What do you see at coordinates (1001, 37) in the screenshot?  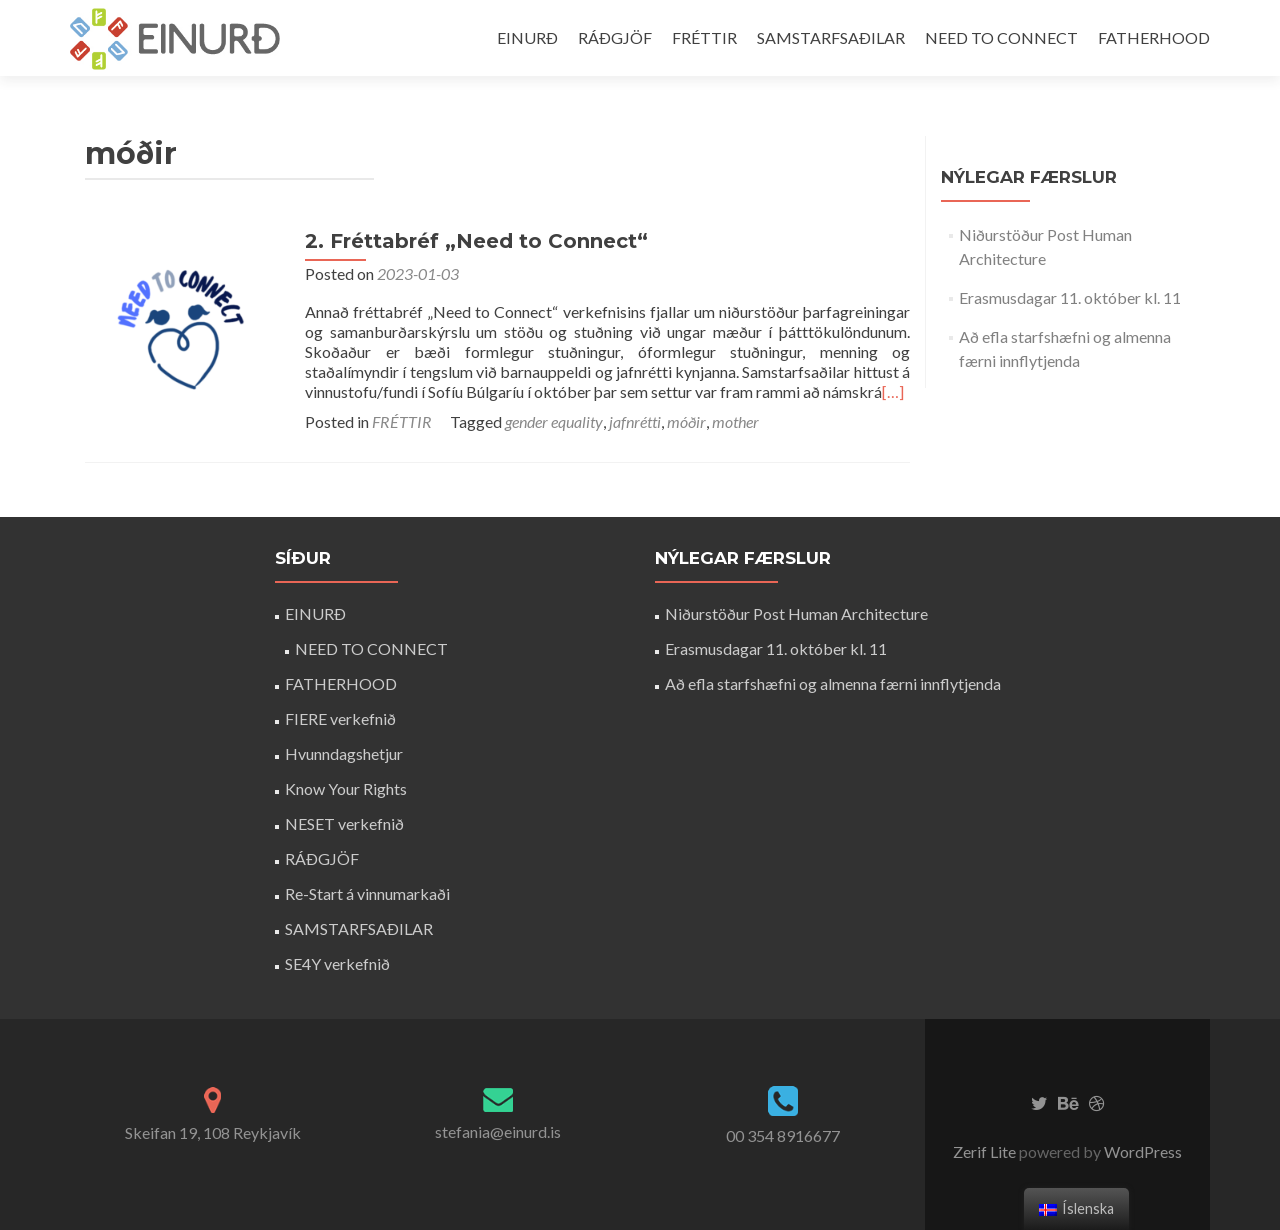 I see `NEED TO CONNECT` at bounding box center [1001, 37].